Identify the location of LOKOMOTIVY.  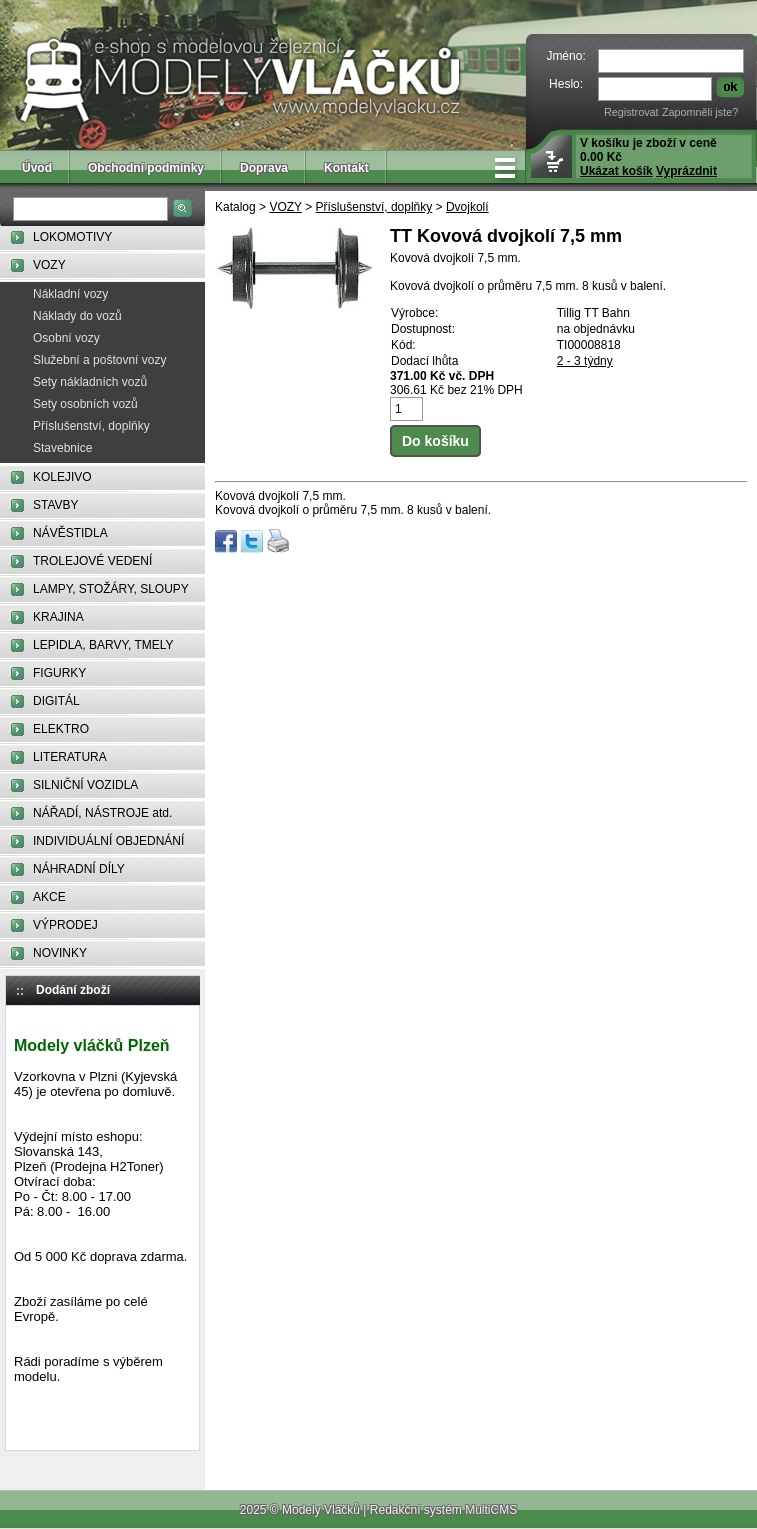
(72, 237).